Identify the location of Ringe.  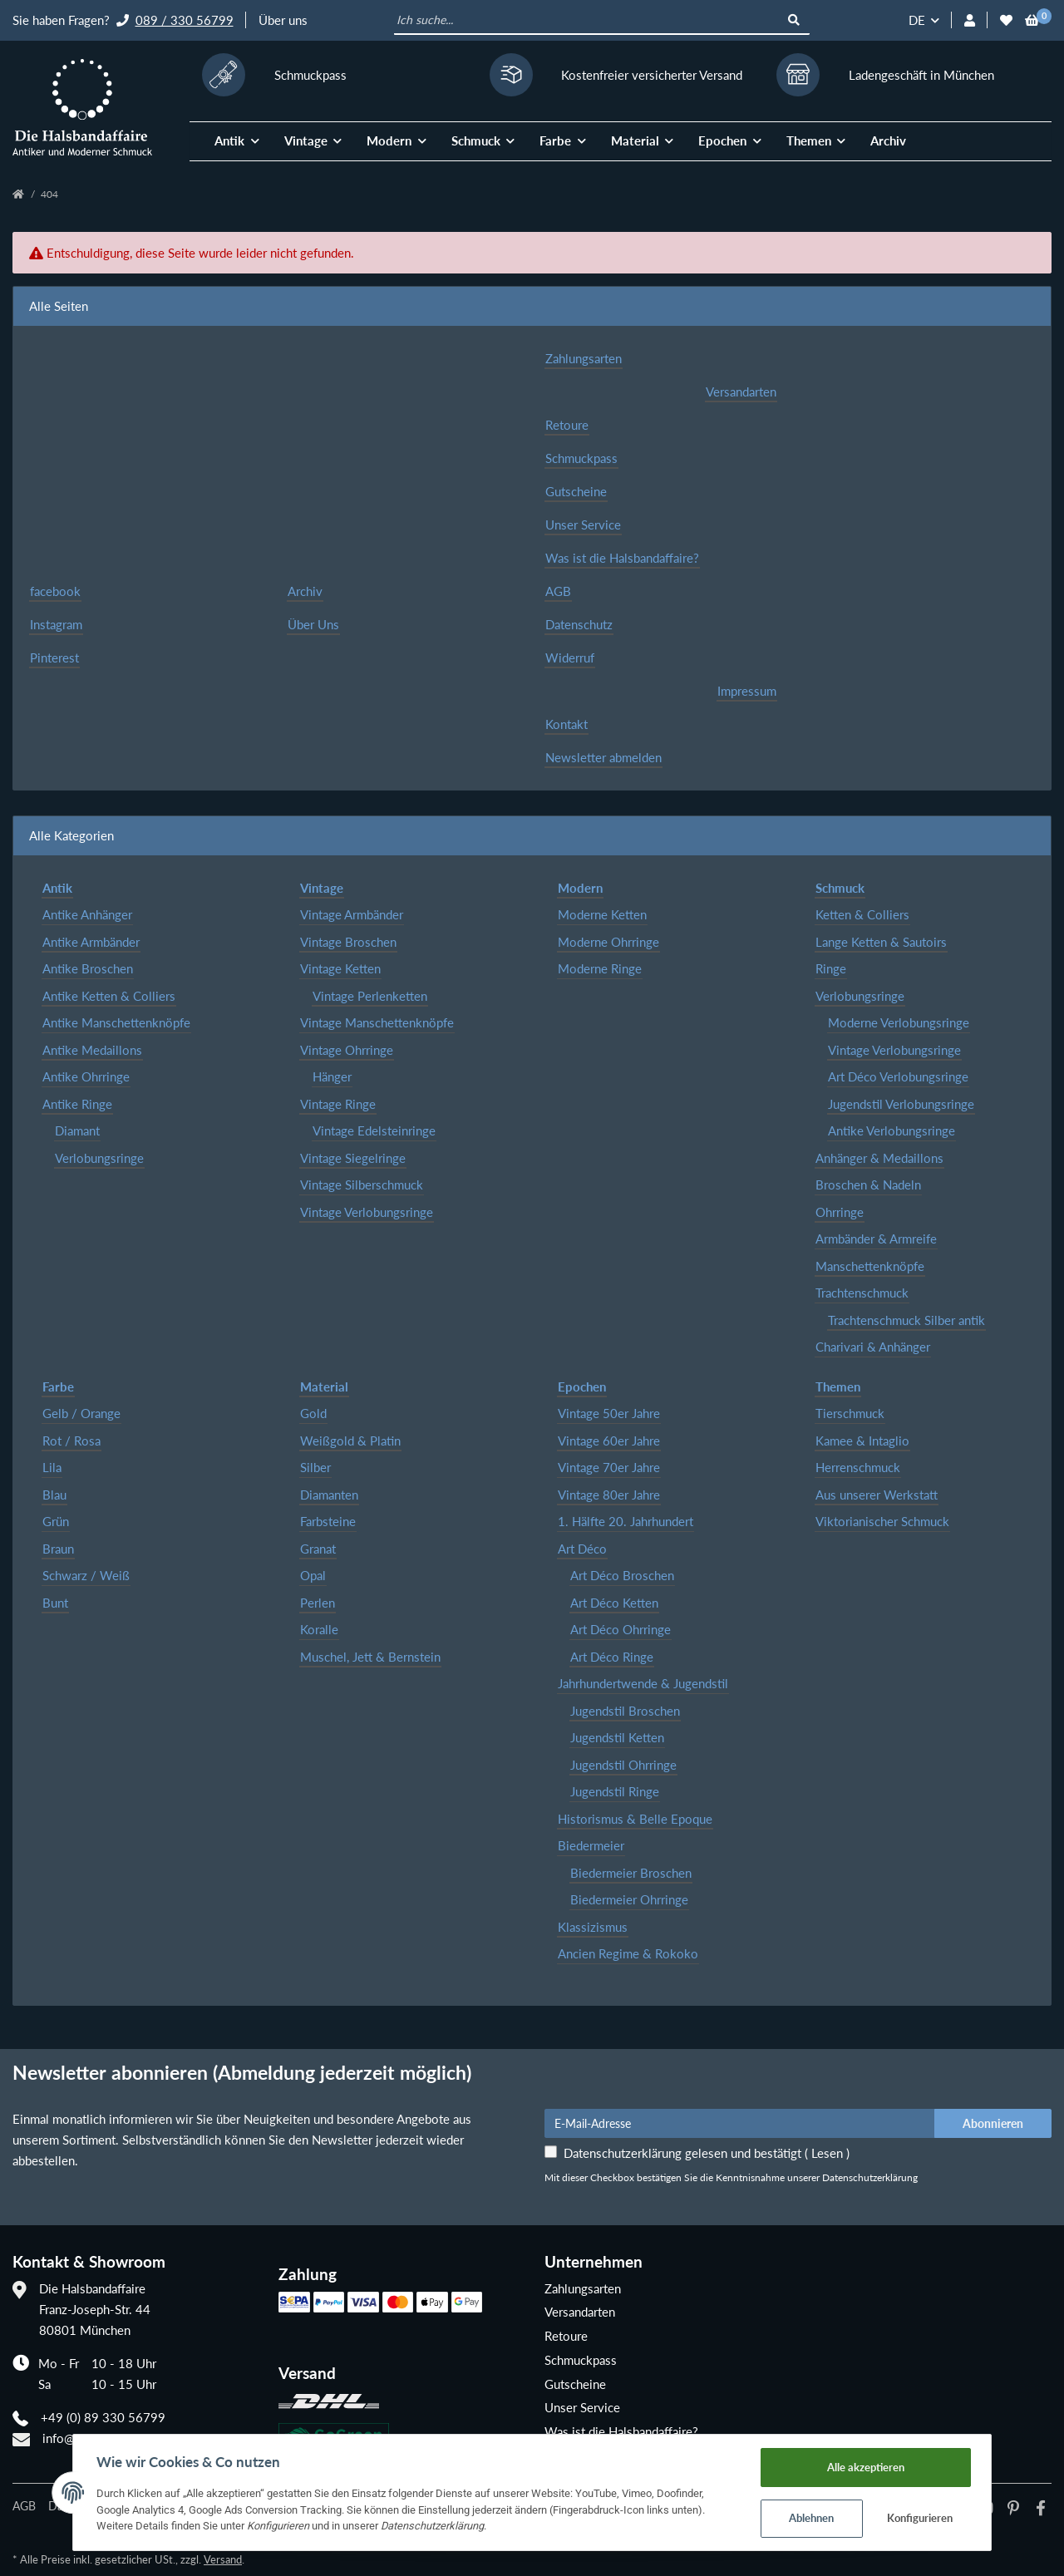
(830, 968).